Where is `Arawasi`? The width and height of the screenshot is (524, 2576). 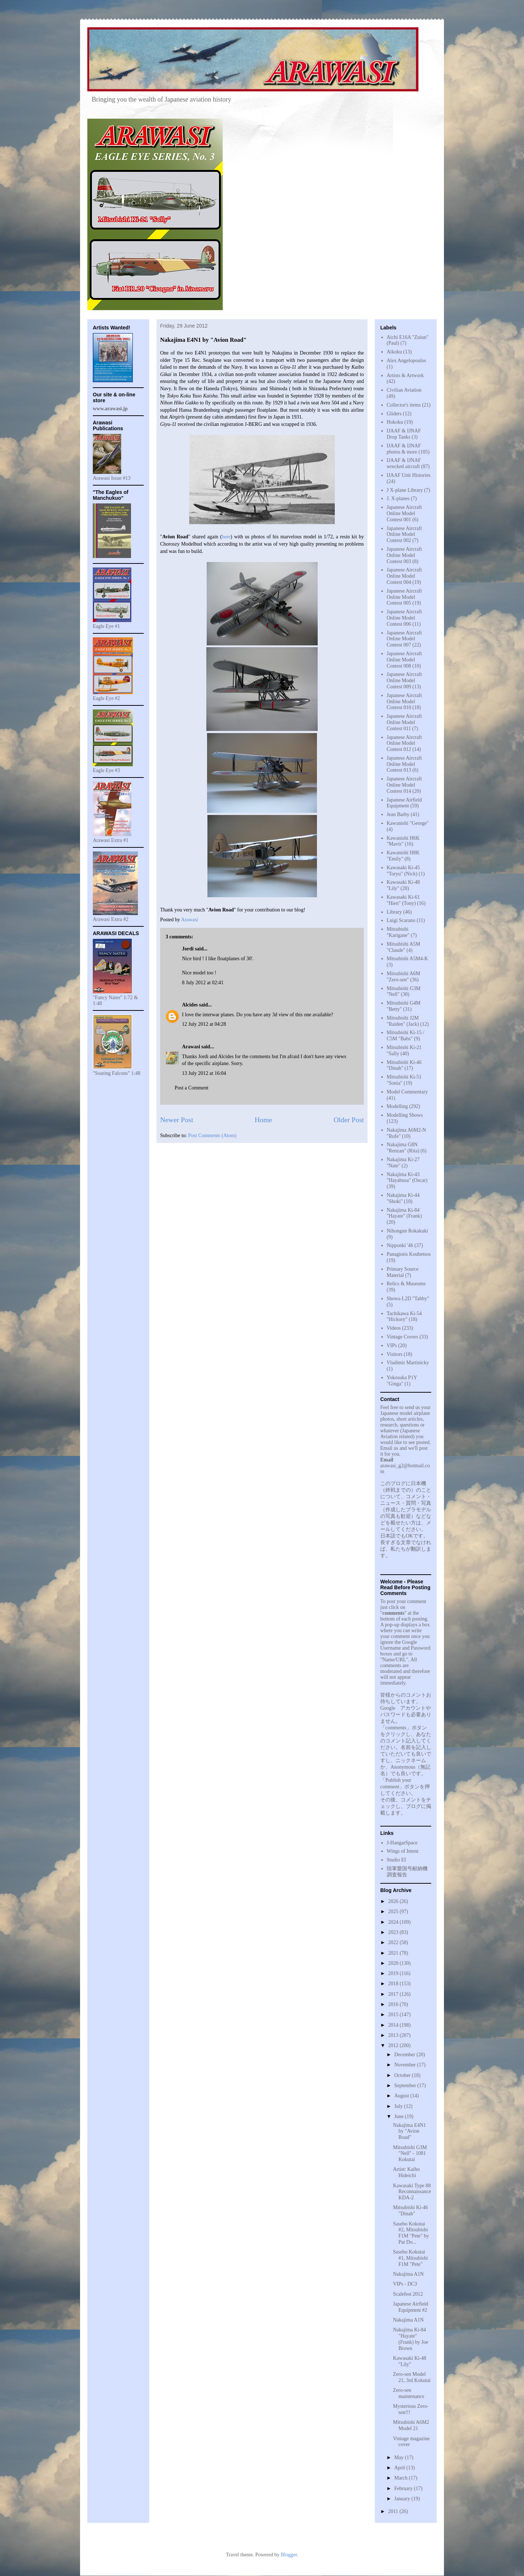 Arawasi is located at coordinates (191, 1046).